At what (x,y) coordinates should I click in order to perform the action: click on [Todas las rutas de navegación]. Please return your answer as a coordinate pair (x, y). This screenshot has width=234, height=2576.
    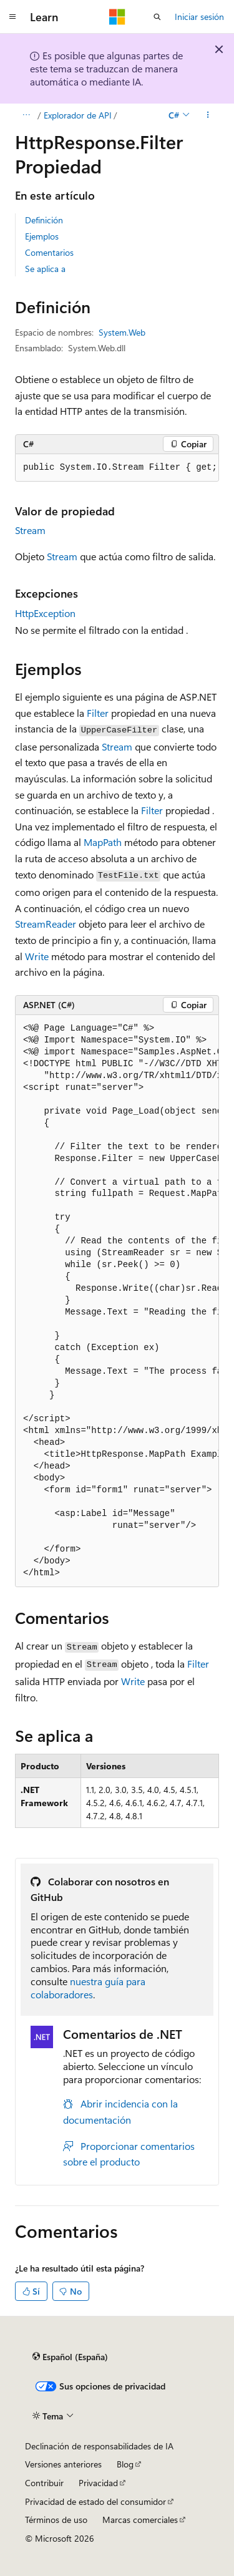
    Looking at the image, I should click on (26, 115).